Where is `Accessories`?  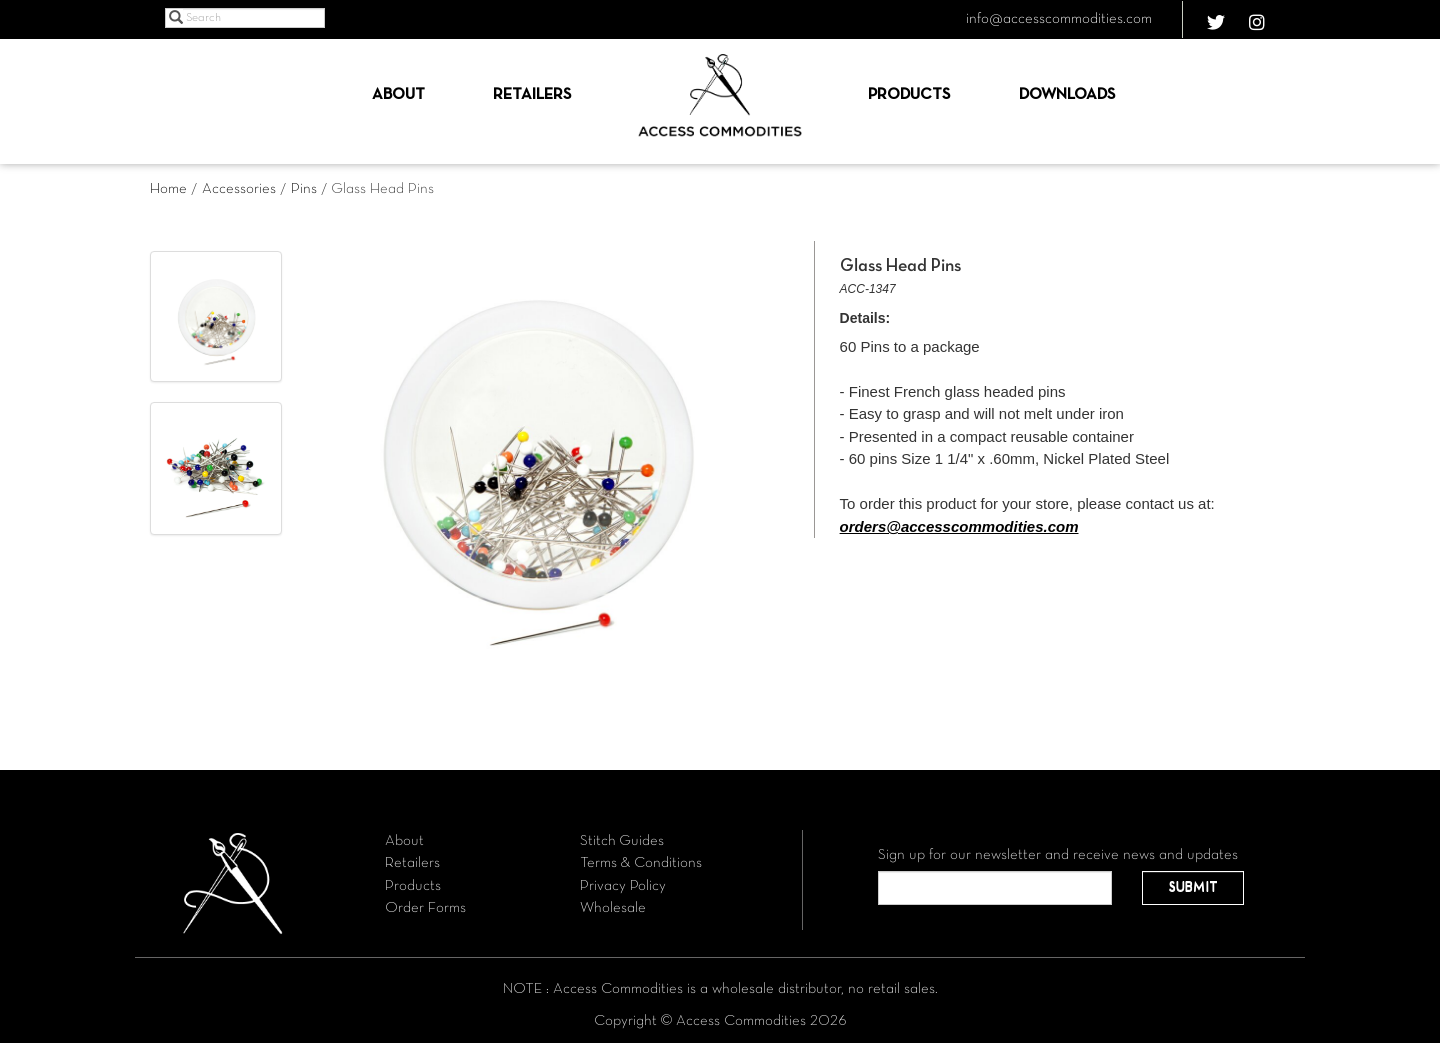 Accessories is located at coordinates (239, 189).